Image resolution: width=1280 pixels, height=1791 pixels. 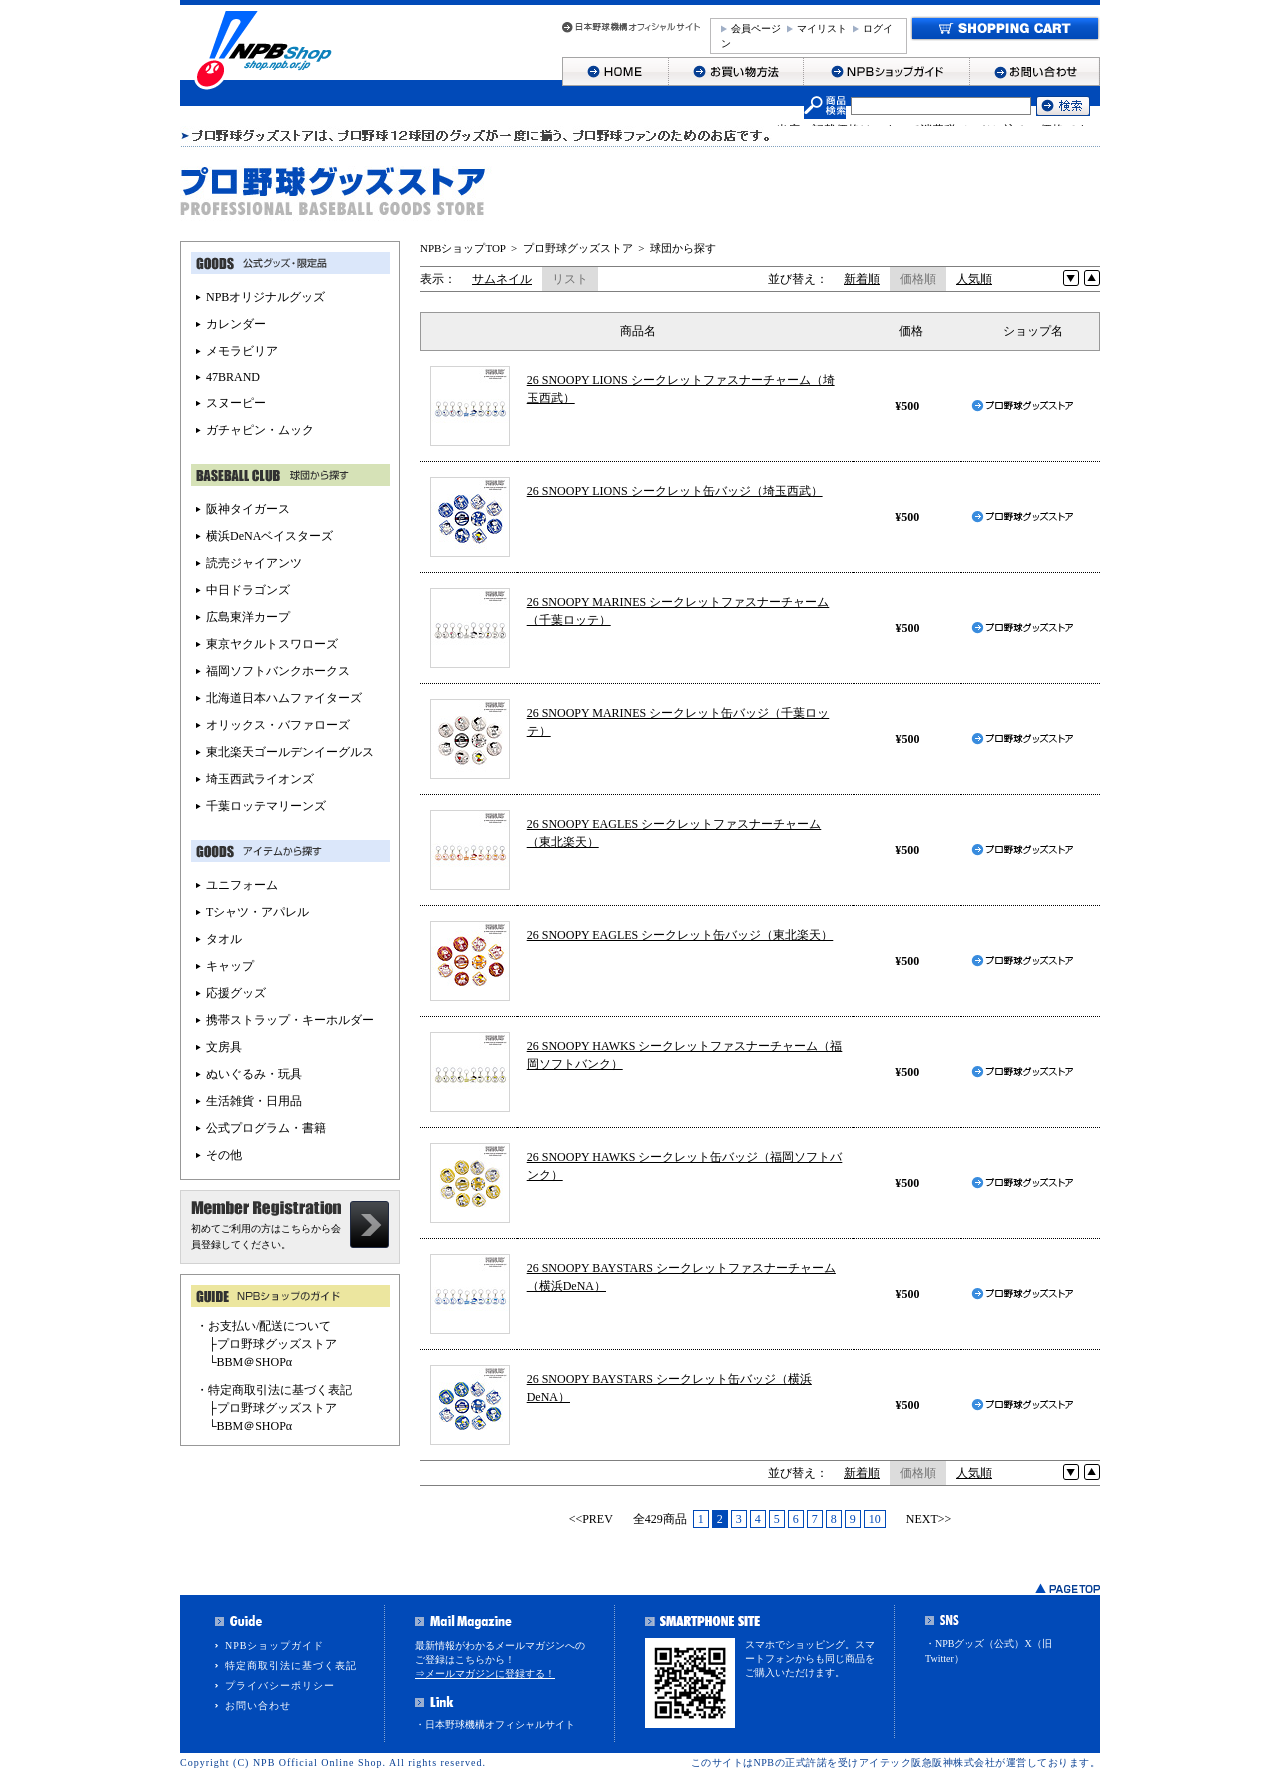 I want to click on 公式プログラム・書籍, so click(x=266, y=1128).